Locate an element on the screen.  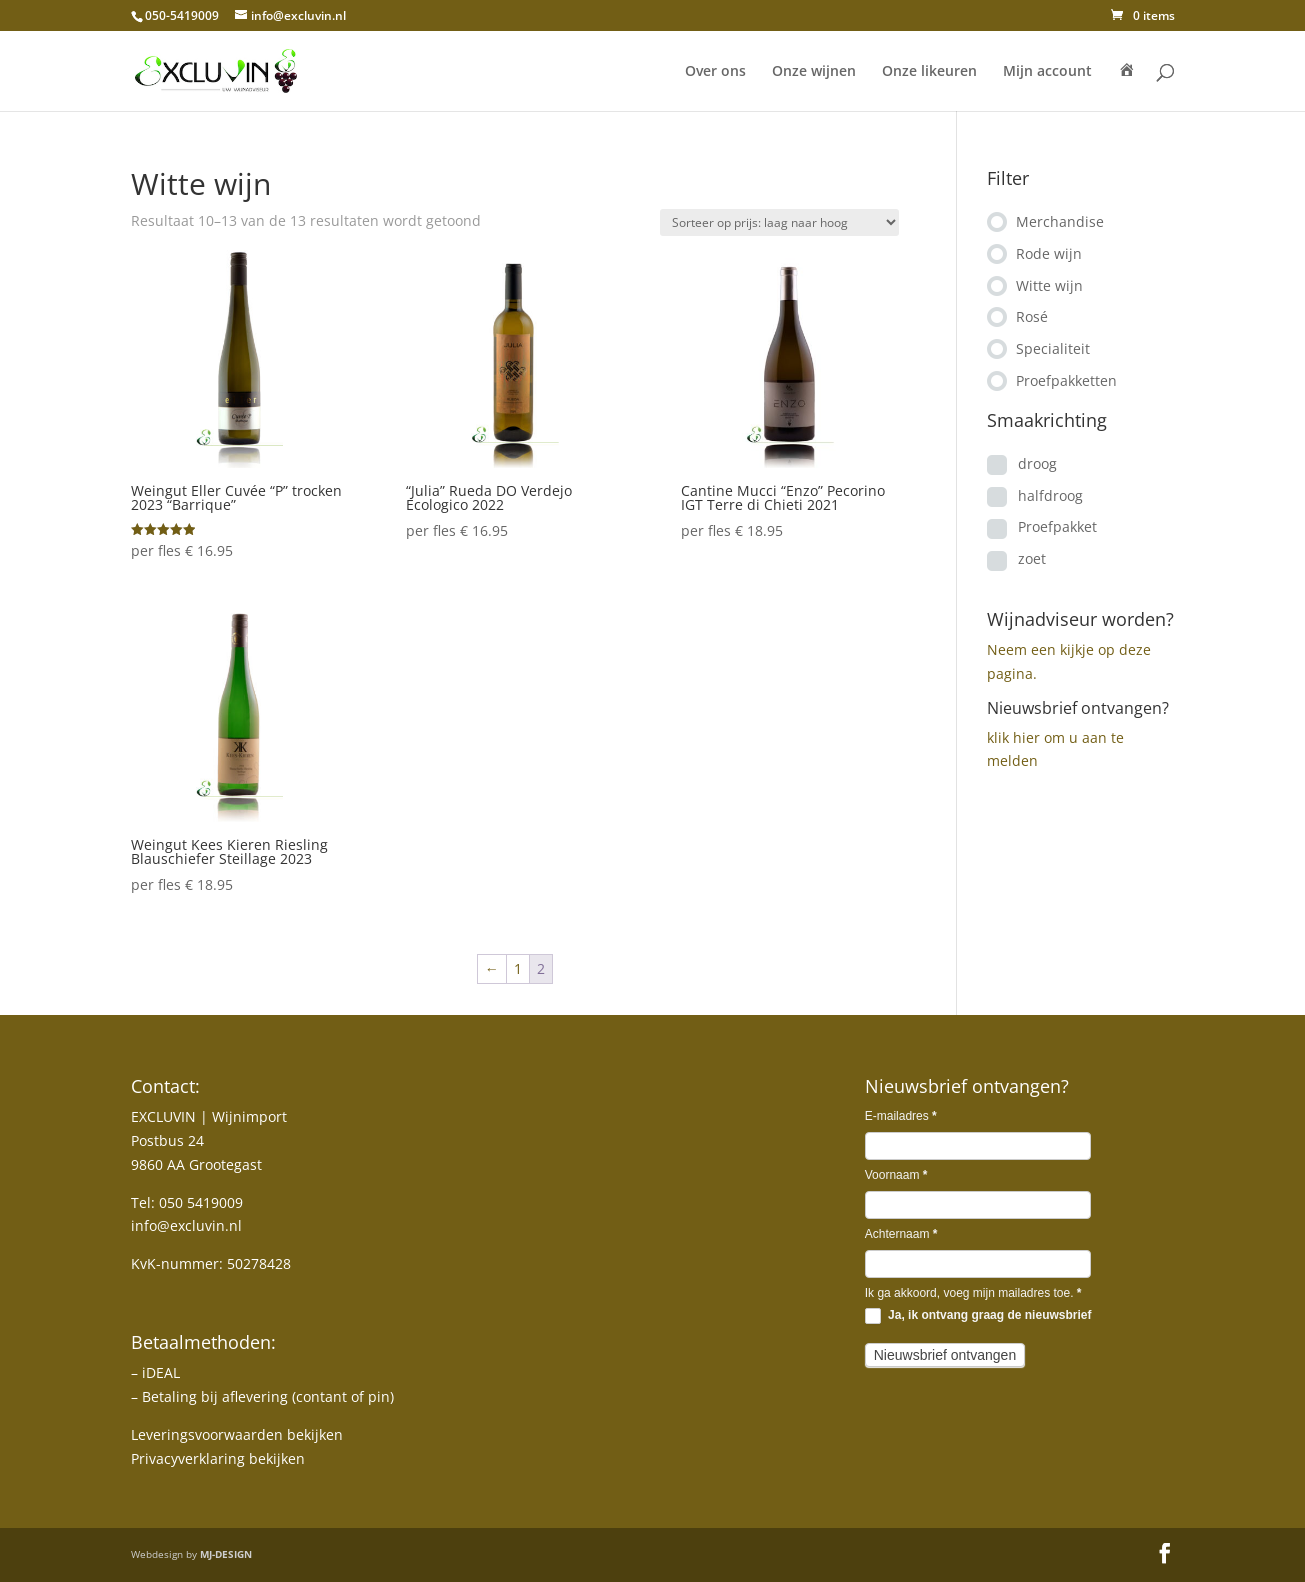
E-mailadres is located at coordinates (901, 1116).